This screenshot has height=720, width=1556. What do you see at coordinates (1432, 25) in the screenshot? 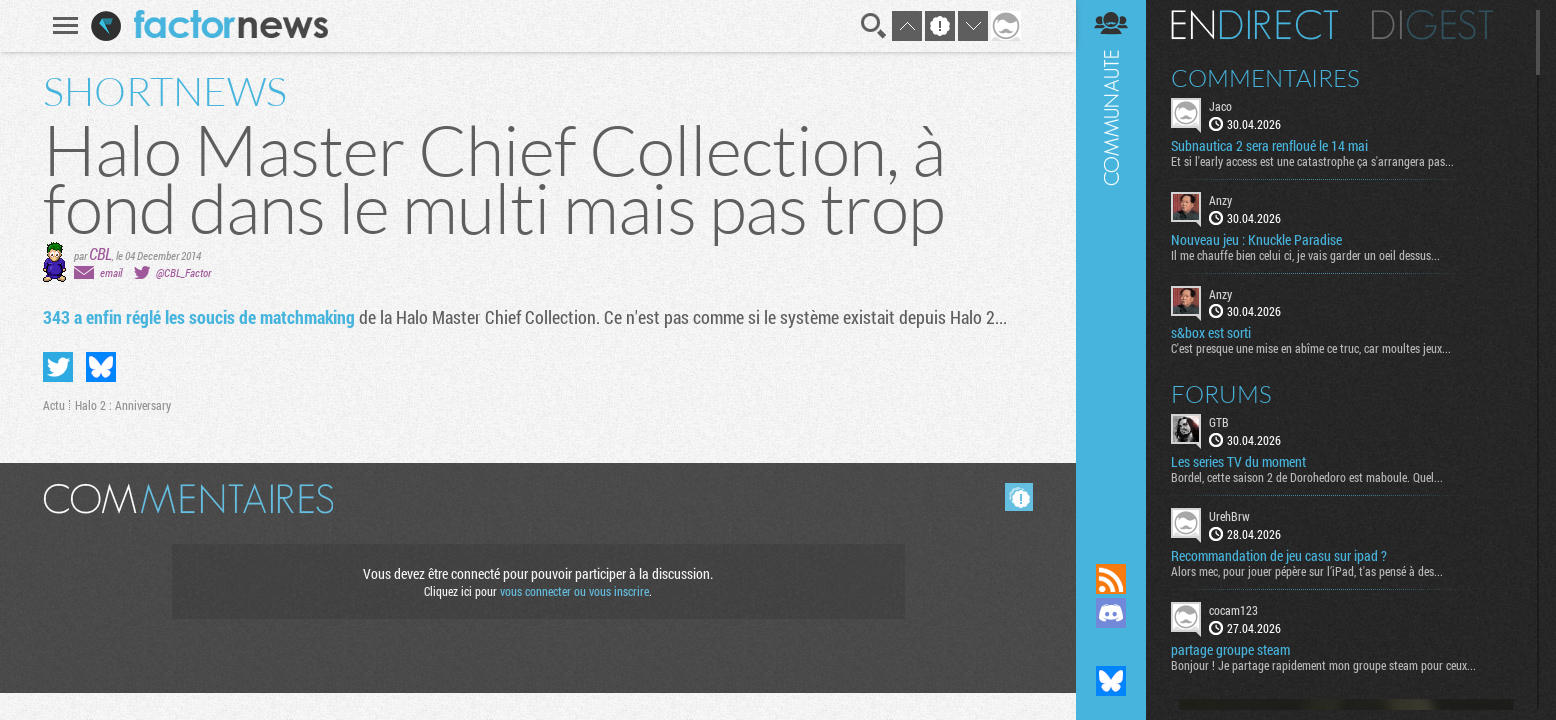
I see `Digest` at bounding box center [1432, 25].